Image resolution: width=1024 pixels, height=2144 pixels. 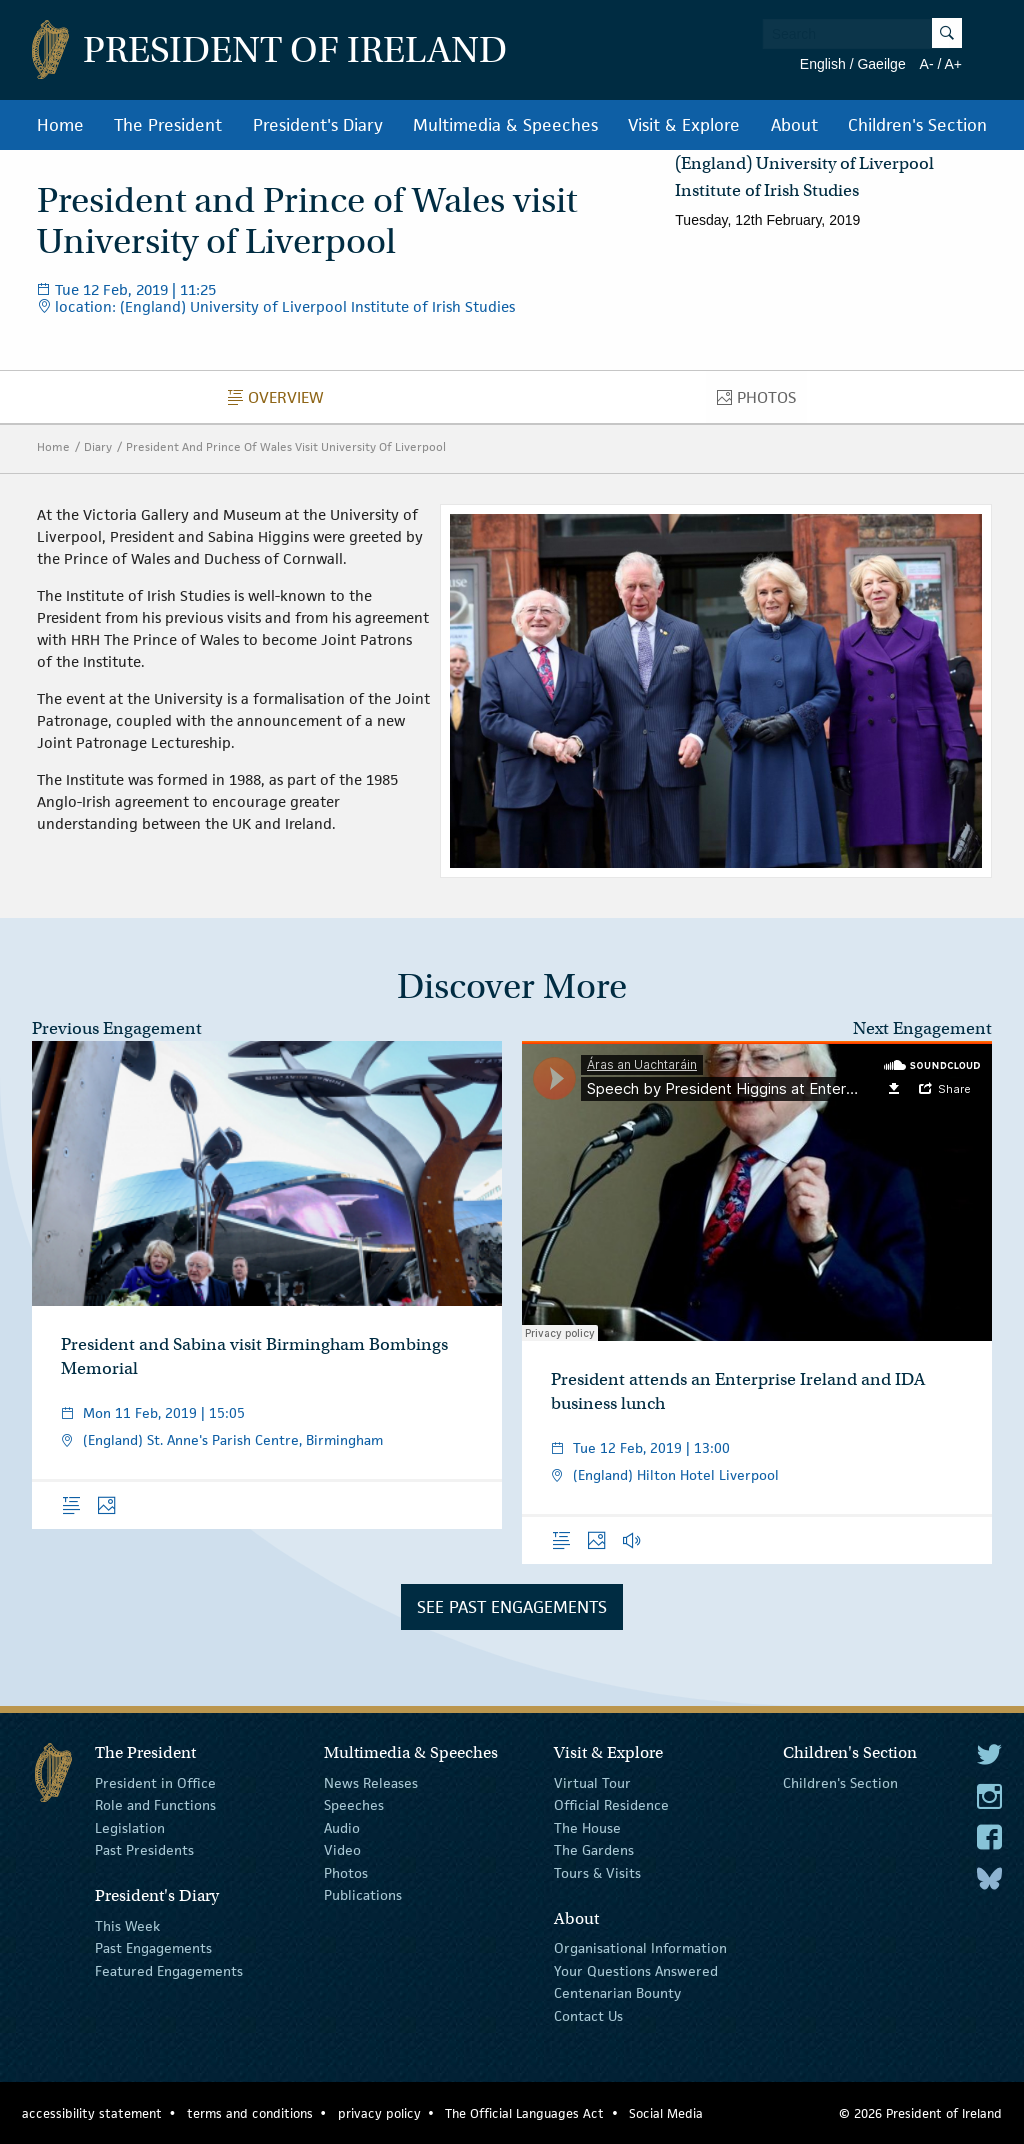 I want to click on Past Presidents, so click(x=144, y=1850).